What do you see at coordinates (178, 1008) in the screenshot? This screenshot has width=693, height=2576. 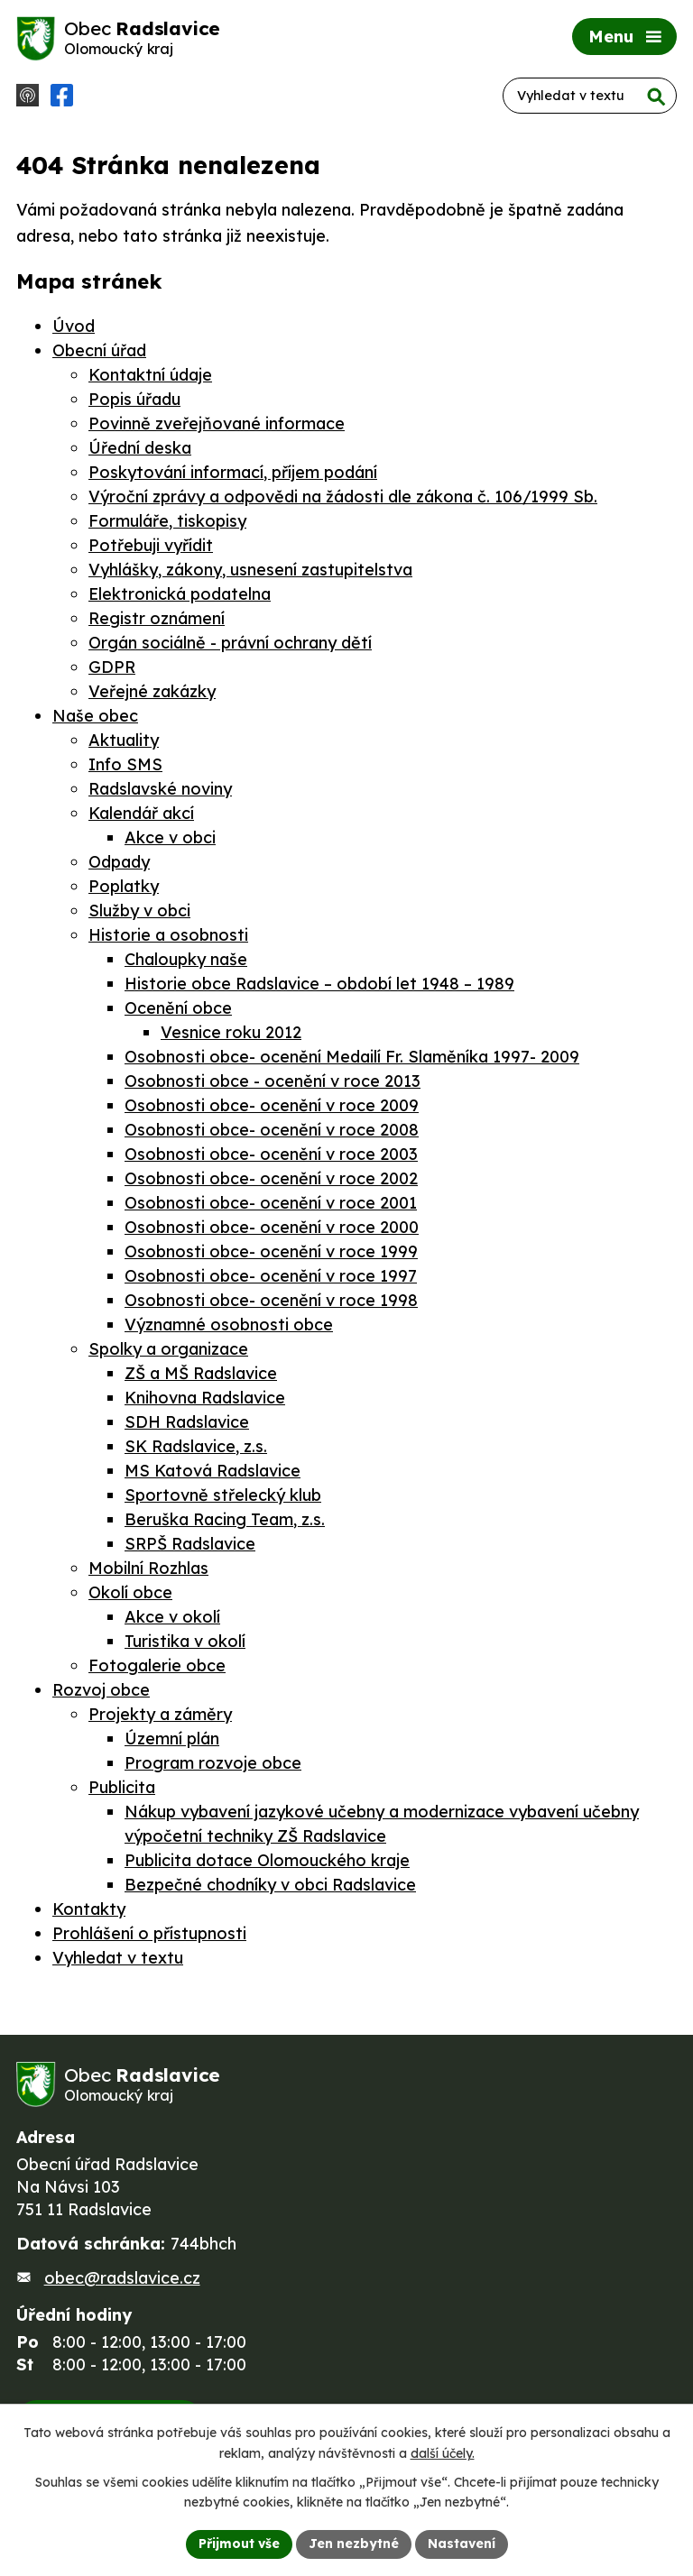 I see `Ocenění obce` at bounding box center [178, 1008].